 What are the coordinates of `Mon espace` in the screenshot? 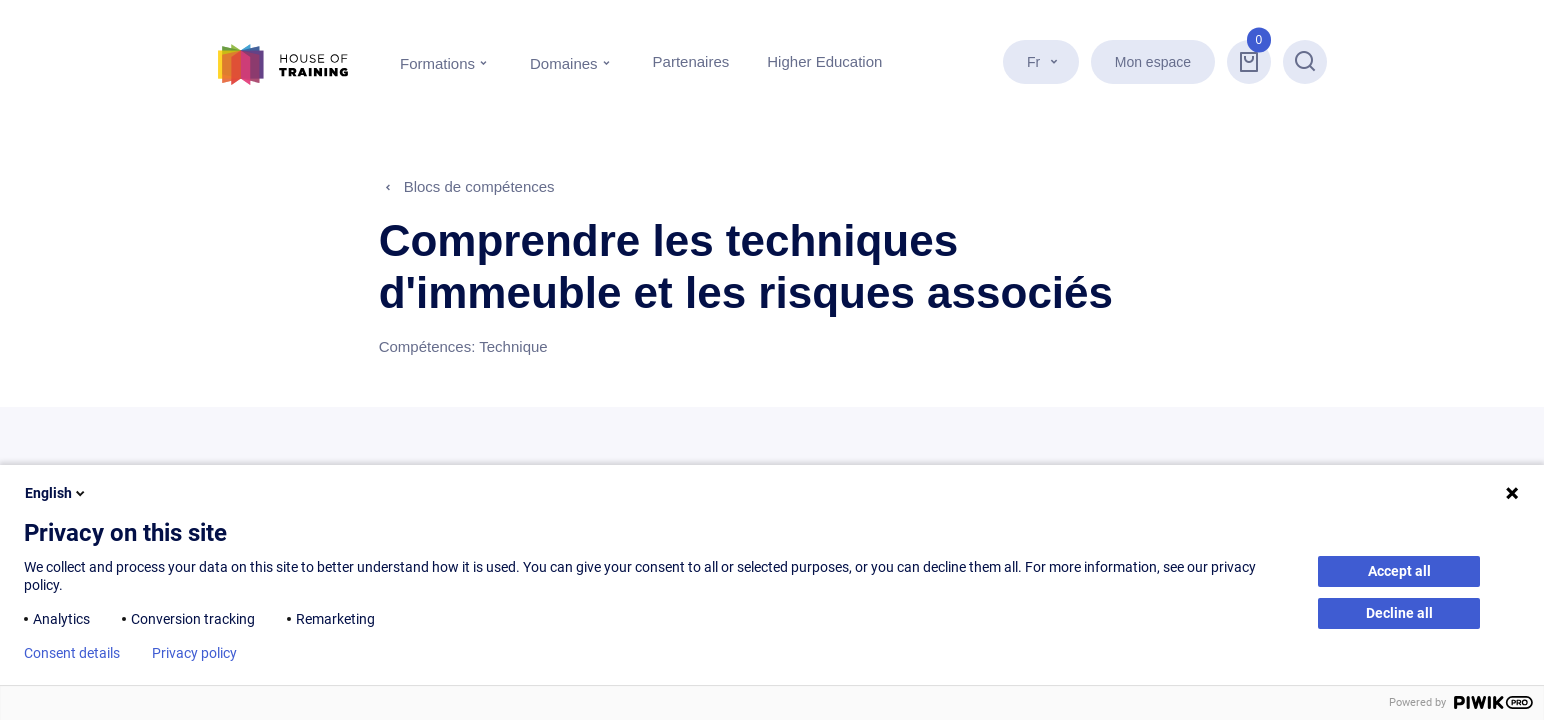 It's located at (1153, 62).